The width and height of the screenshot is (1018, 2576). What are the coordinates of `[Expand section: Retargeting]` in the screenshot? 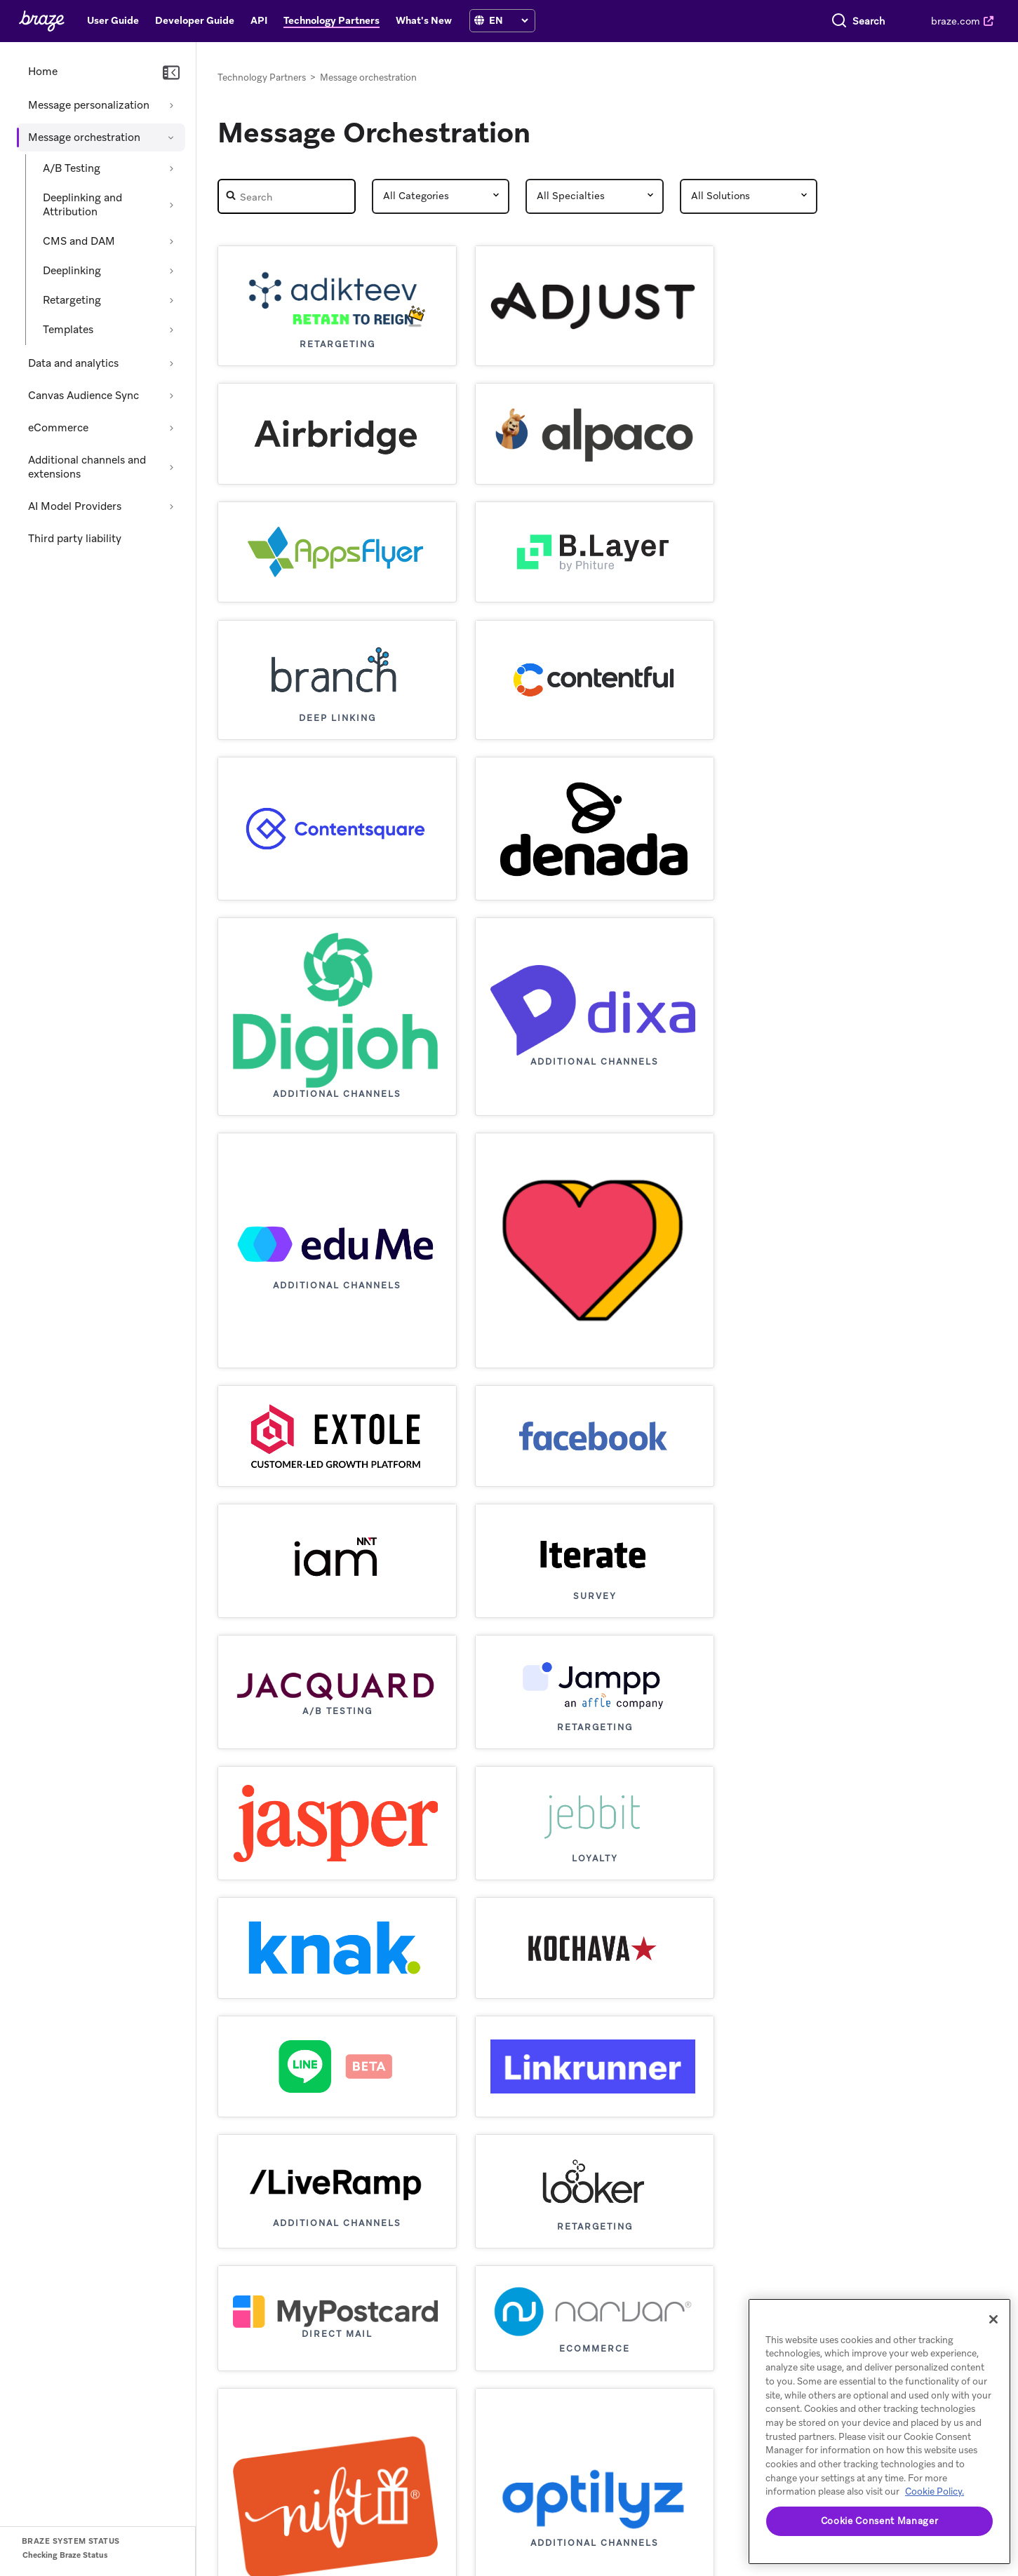 It's located at (171, 300).